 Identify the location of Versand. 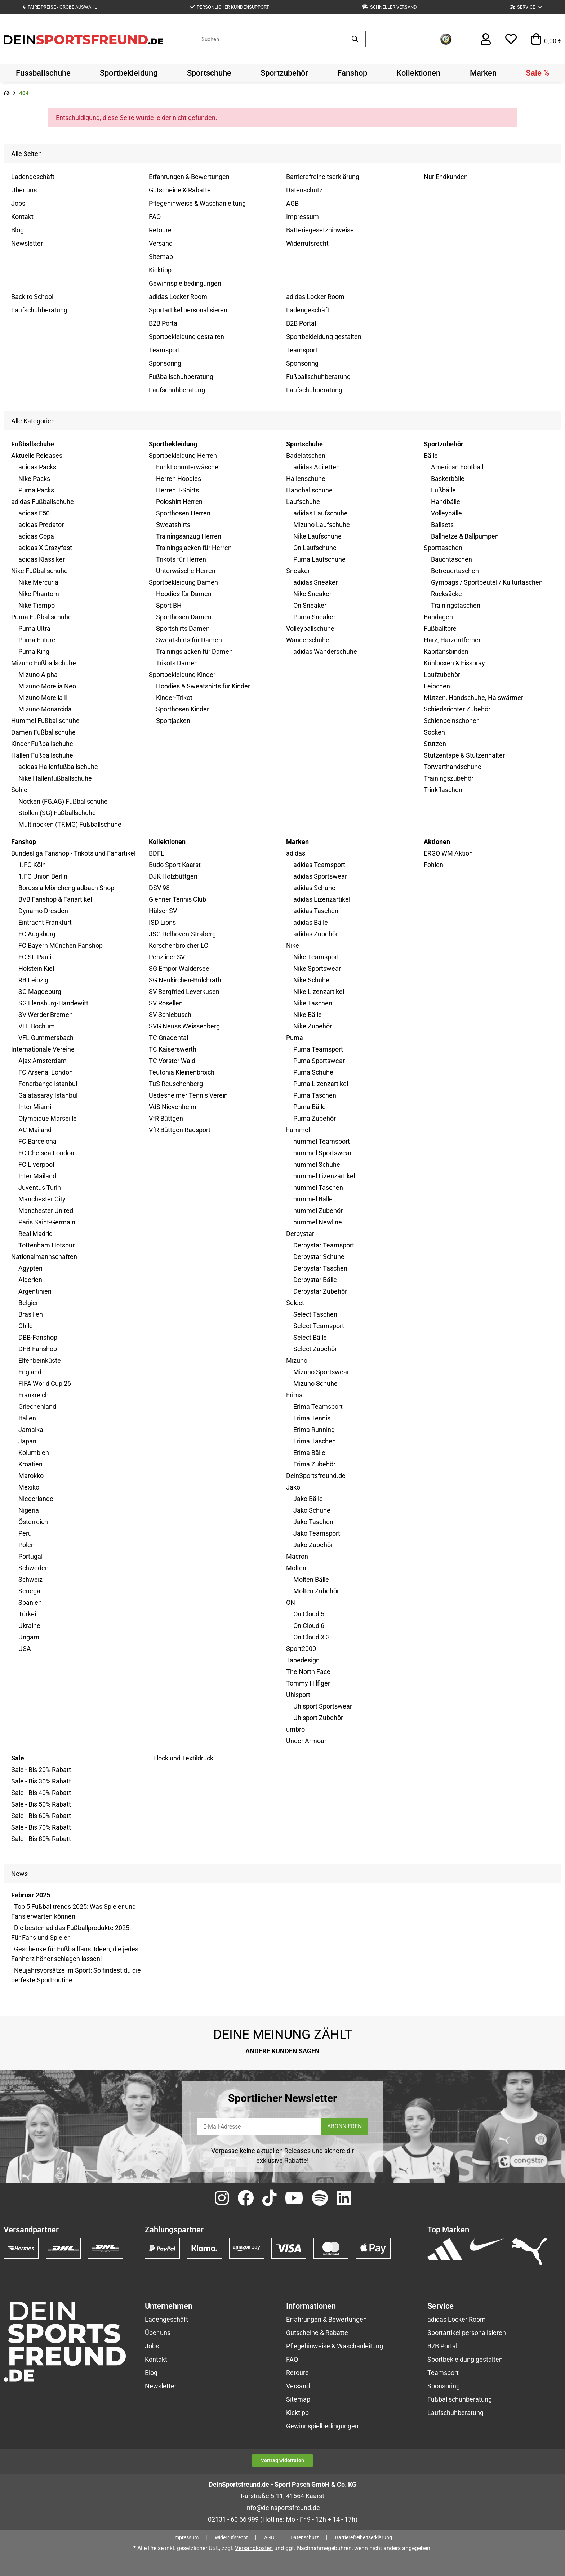
(161, 243).